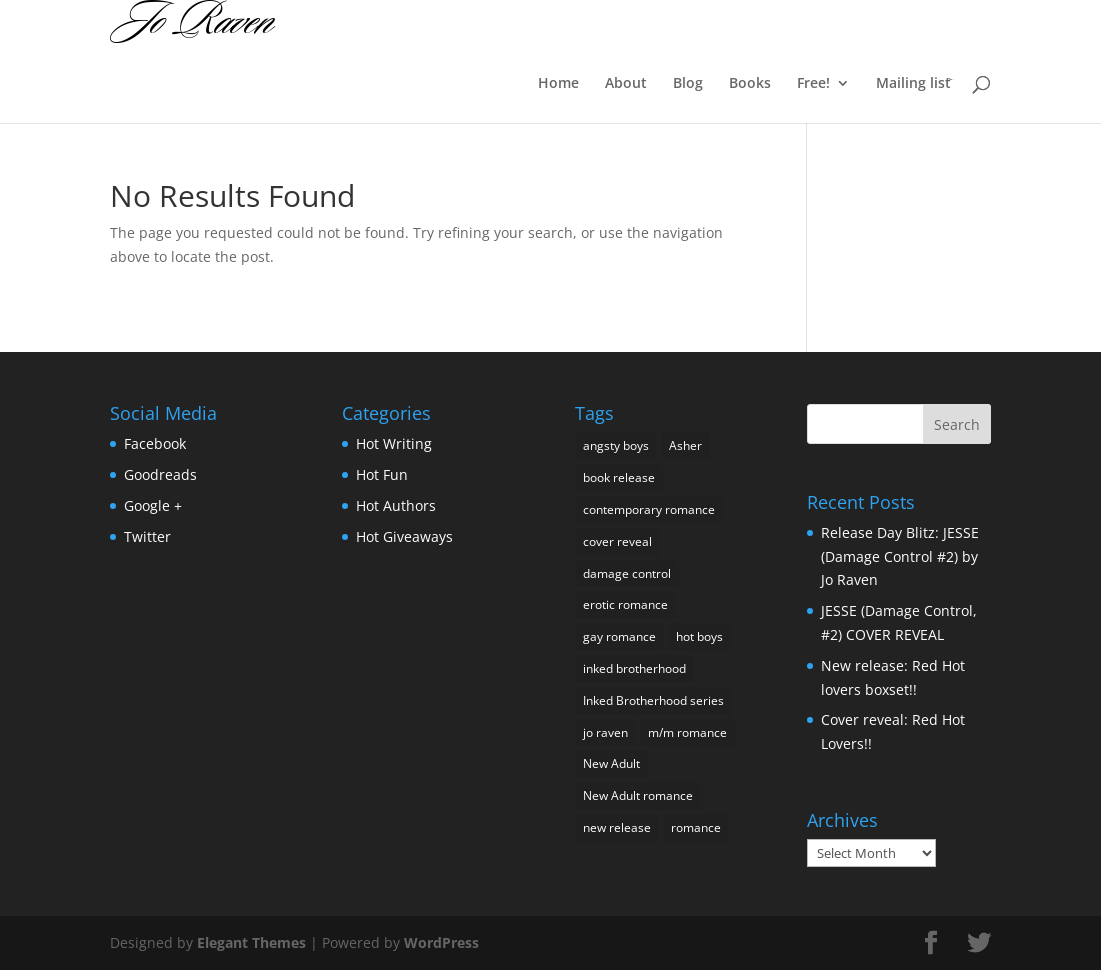 This screenshot has height=970, width=1101. What do you see at coordinates (750, 84) in the screenshot?
I see `Books` at bounding box center [750, 84].